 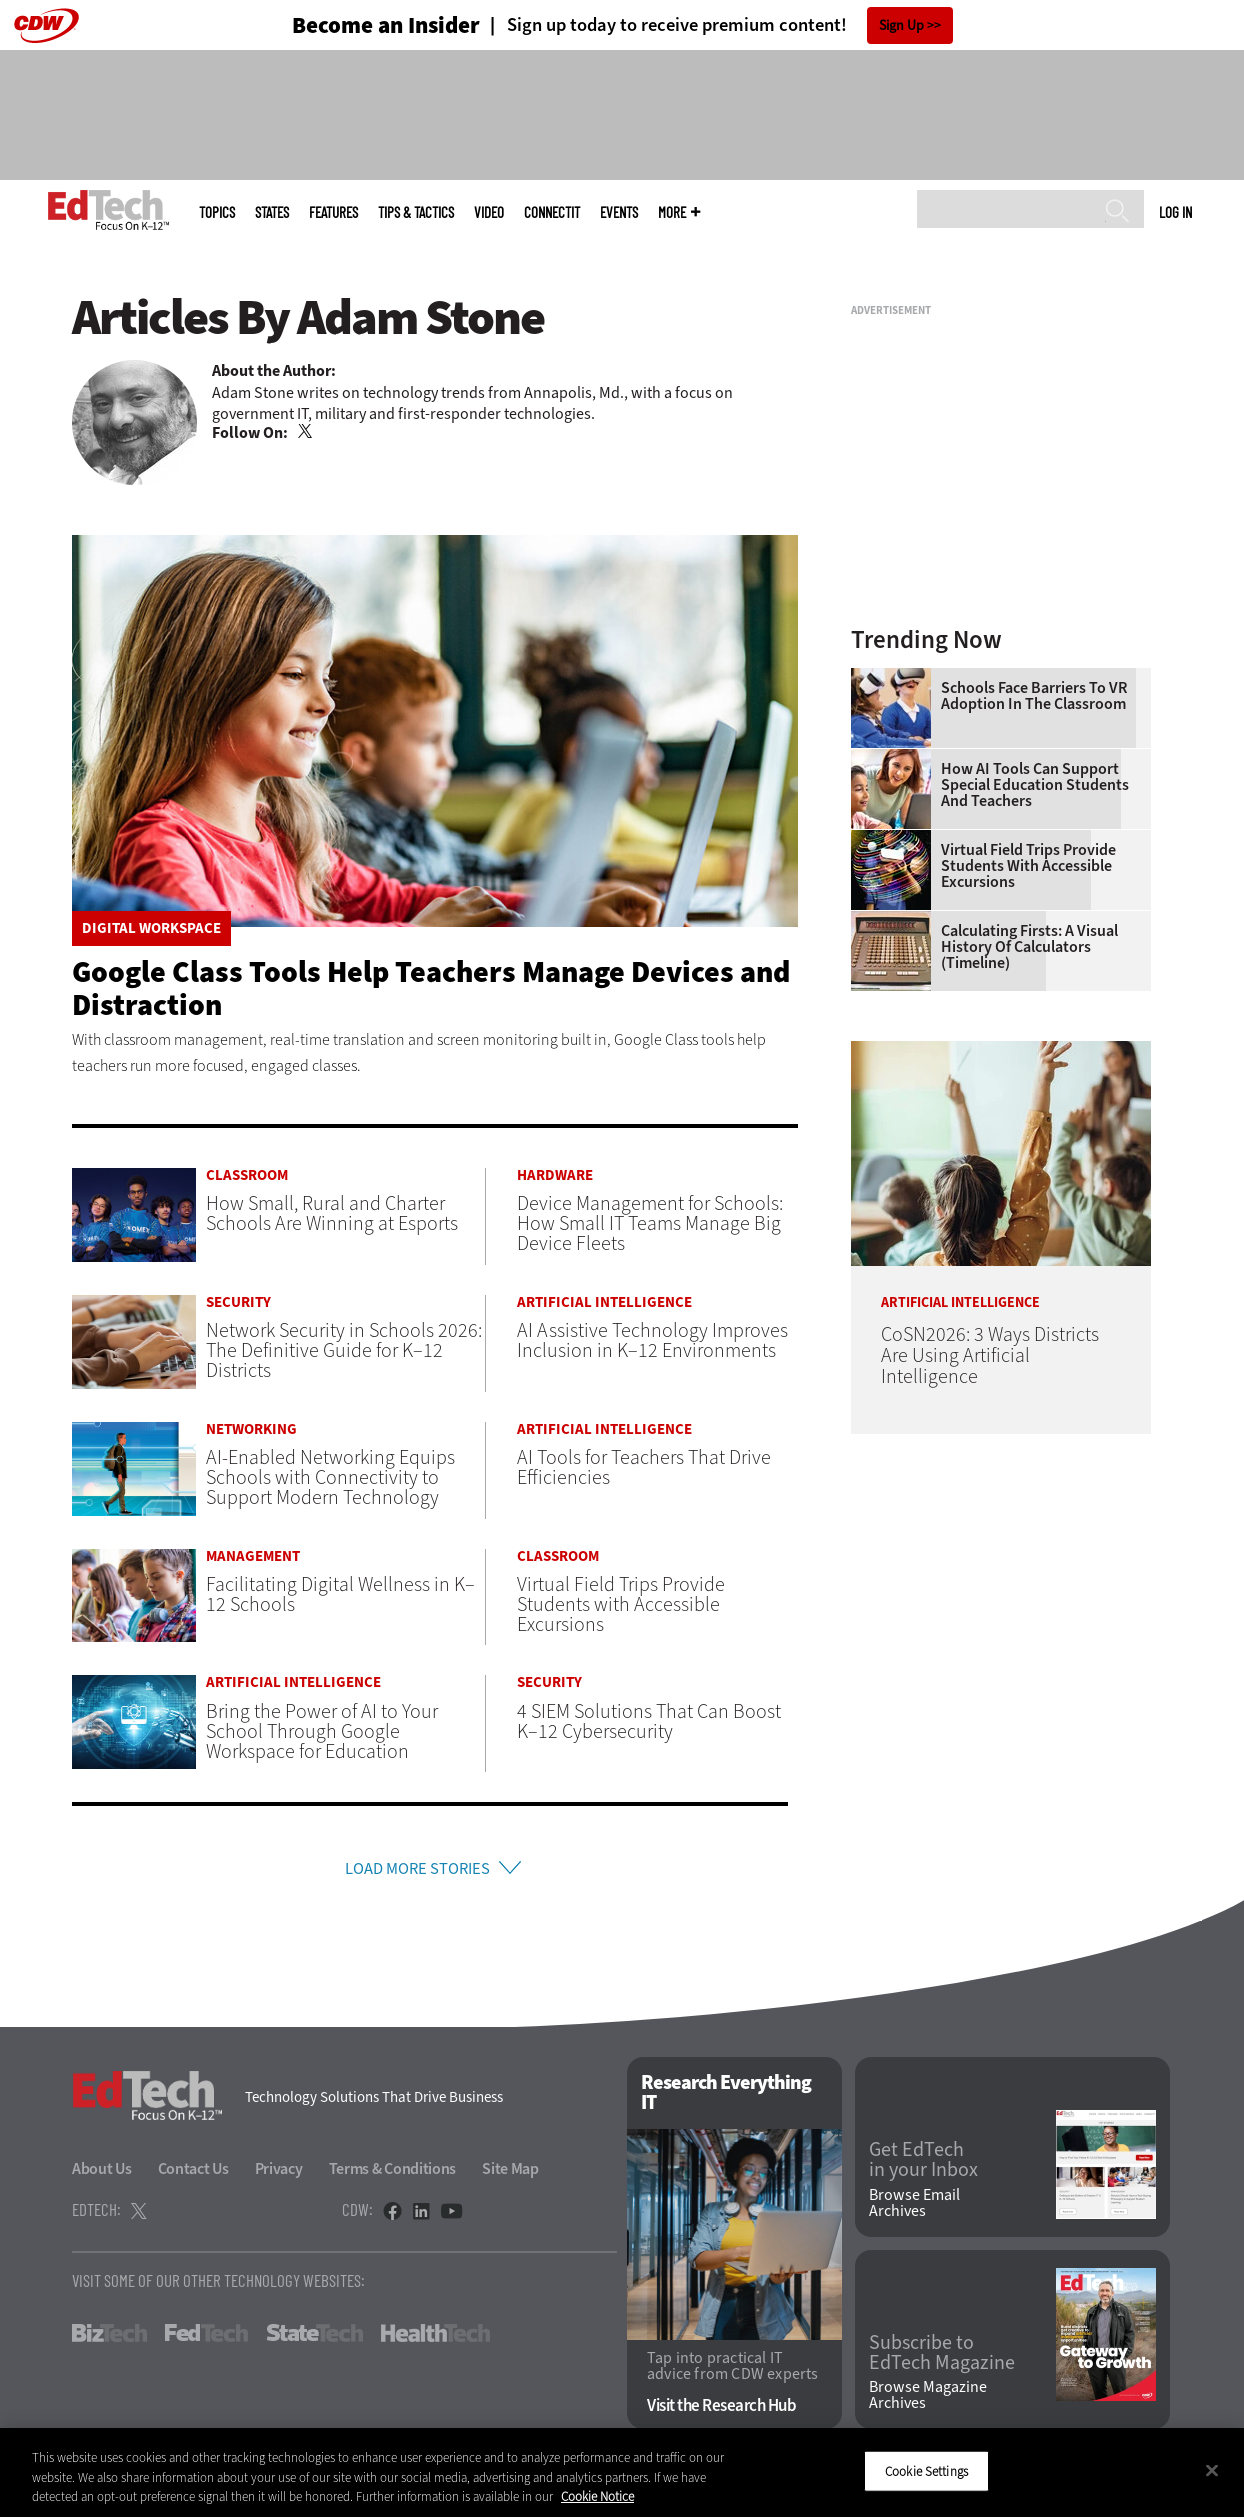 I want to click on Terms & Conditions, so click(x=393, y=2173).